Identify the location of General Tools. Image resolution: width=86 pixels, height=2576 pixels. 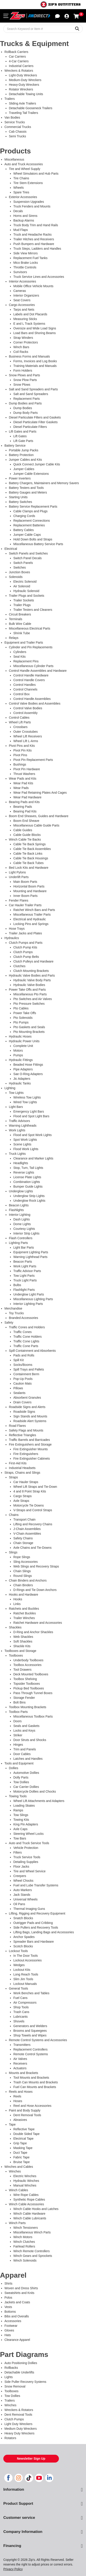
(18, 1988).